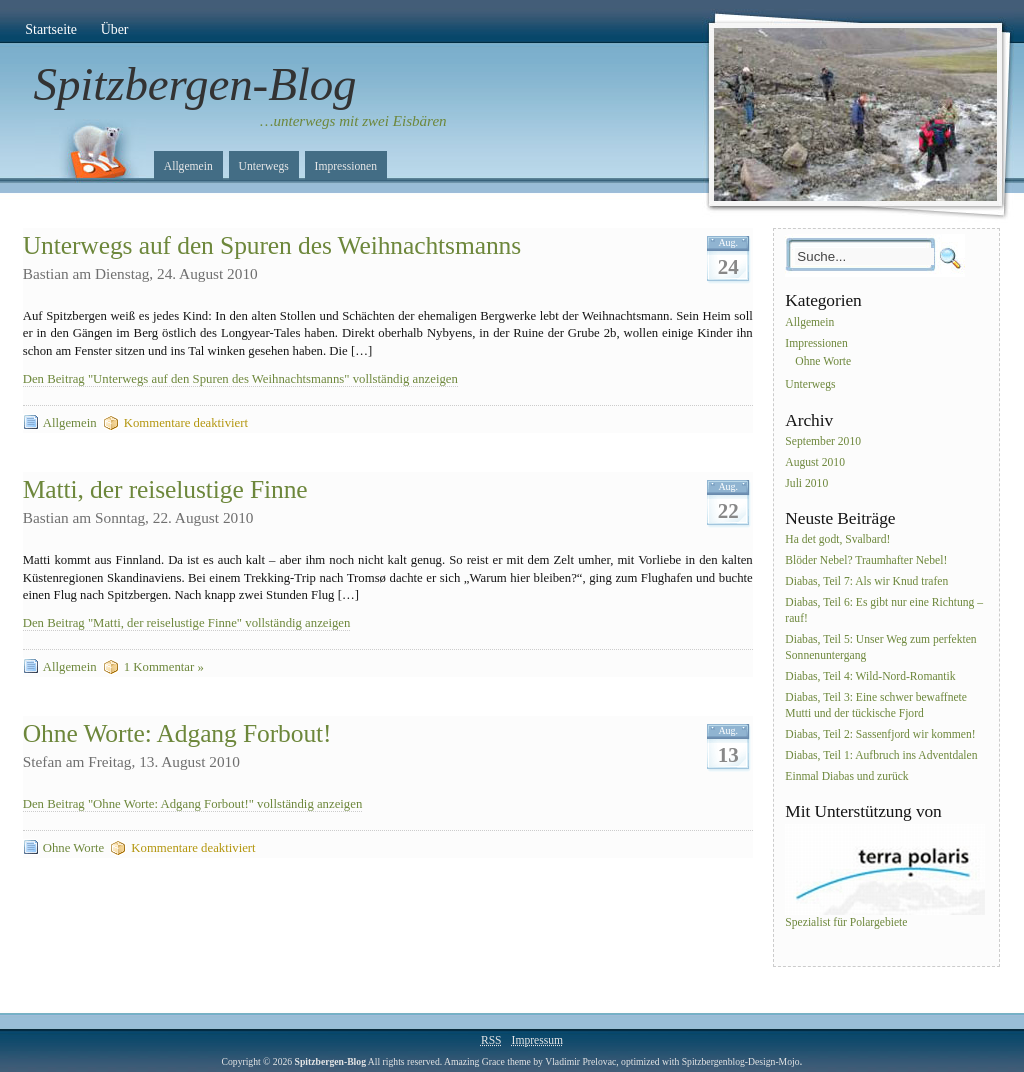 Image resolution: width=1024 pixels, height=1072 pixels. What do you see at coordinates (51, 29) in the screenshot?
I see `Startseite` at bounding box center [51, 29].